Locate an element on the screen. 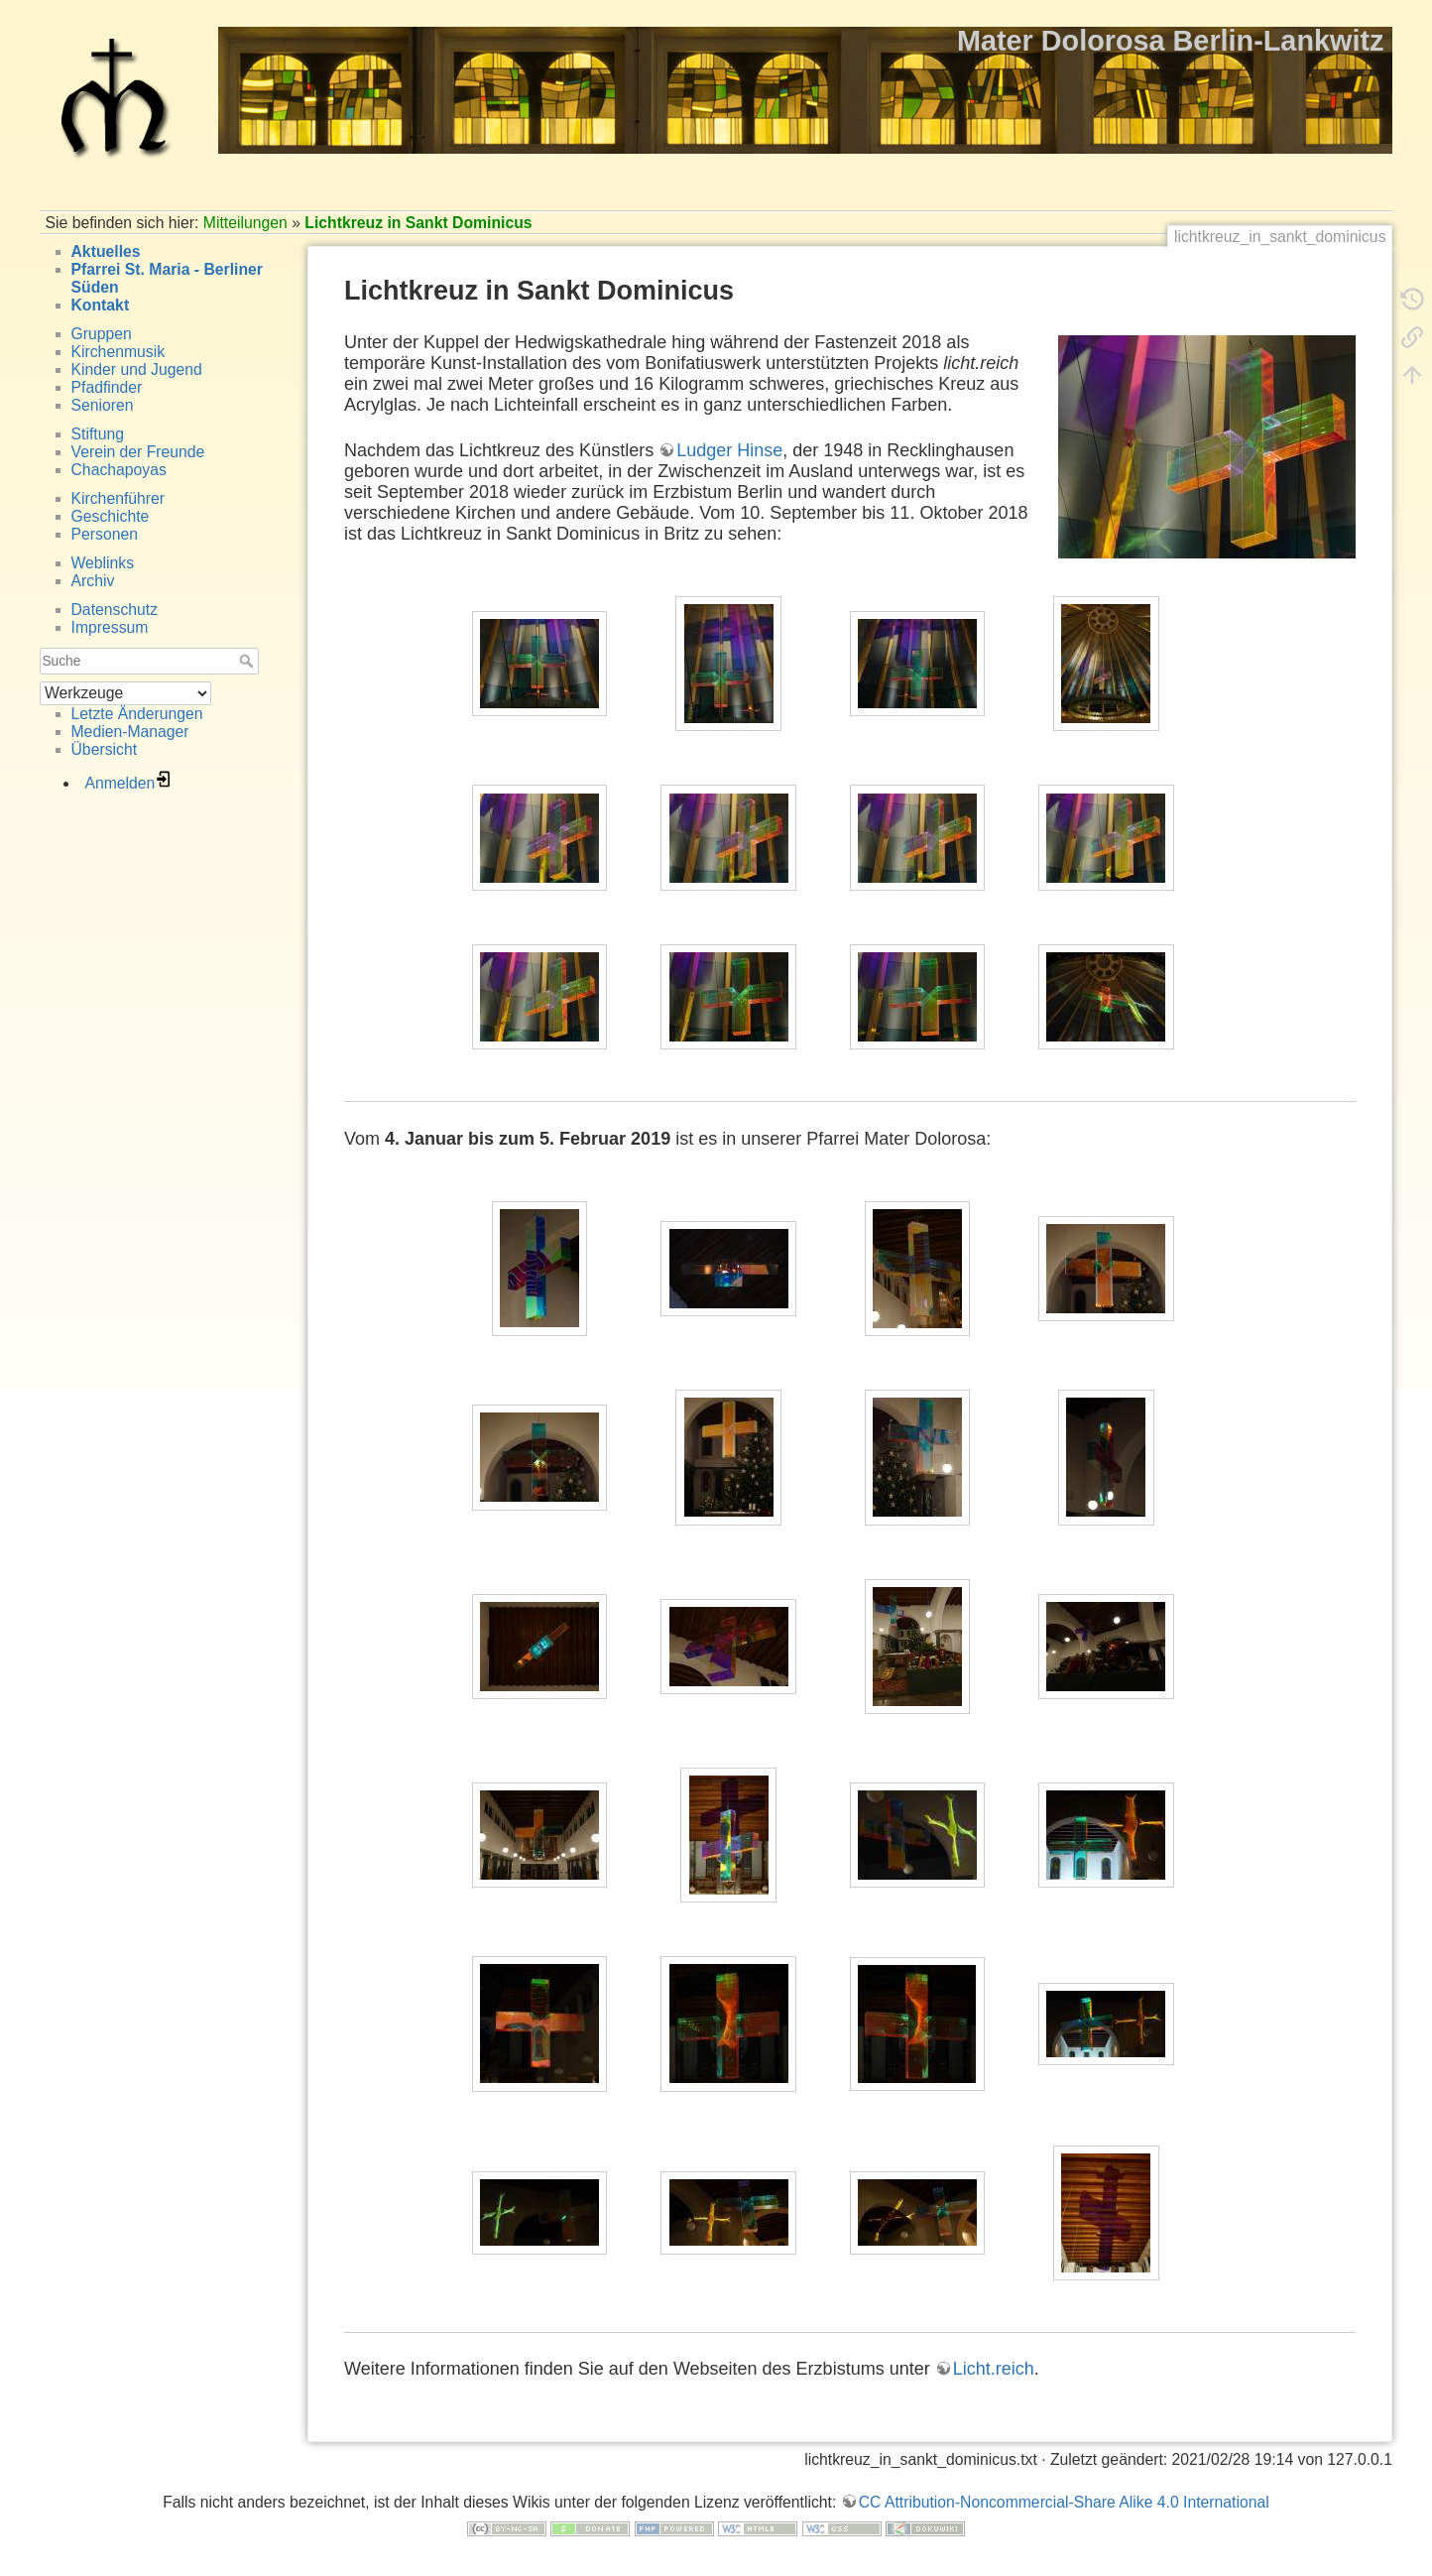  Aktuelles is located at coordinates (106, 251).